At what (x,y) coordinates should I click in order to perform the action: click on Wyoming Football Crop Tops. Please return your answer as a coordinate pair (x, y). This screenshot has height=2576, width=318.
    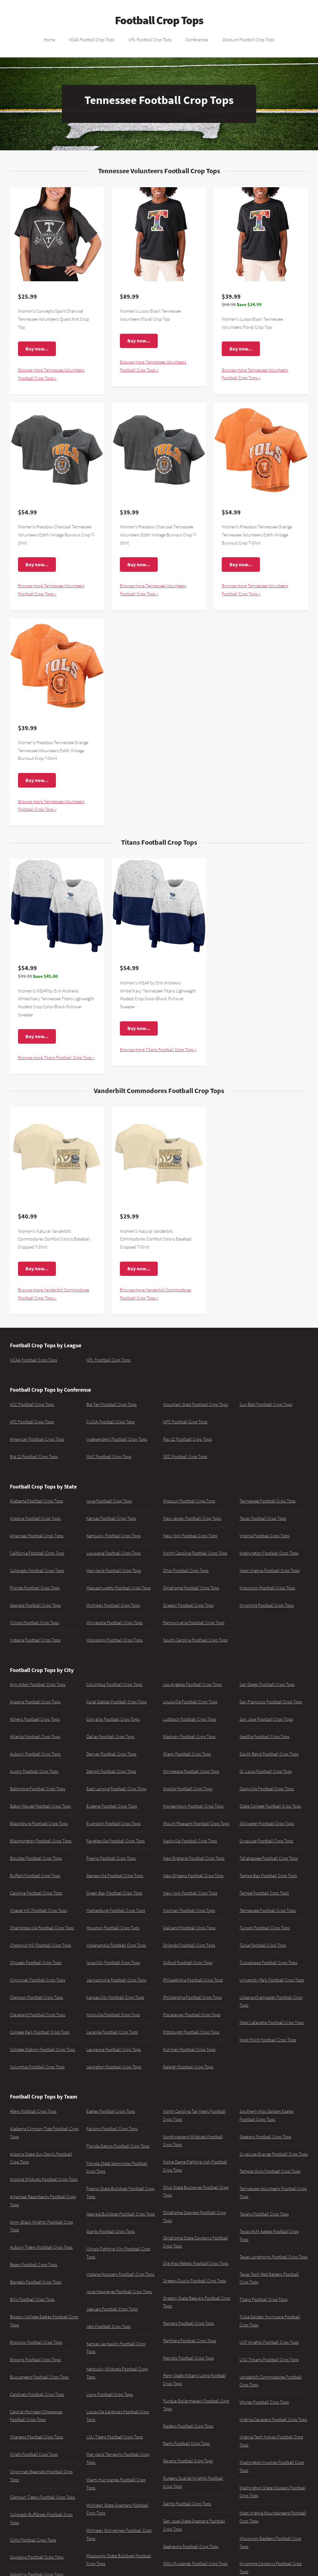
    Looking at the image, I should click on (266, 1605).